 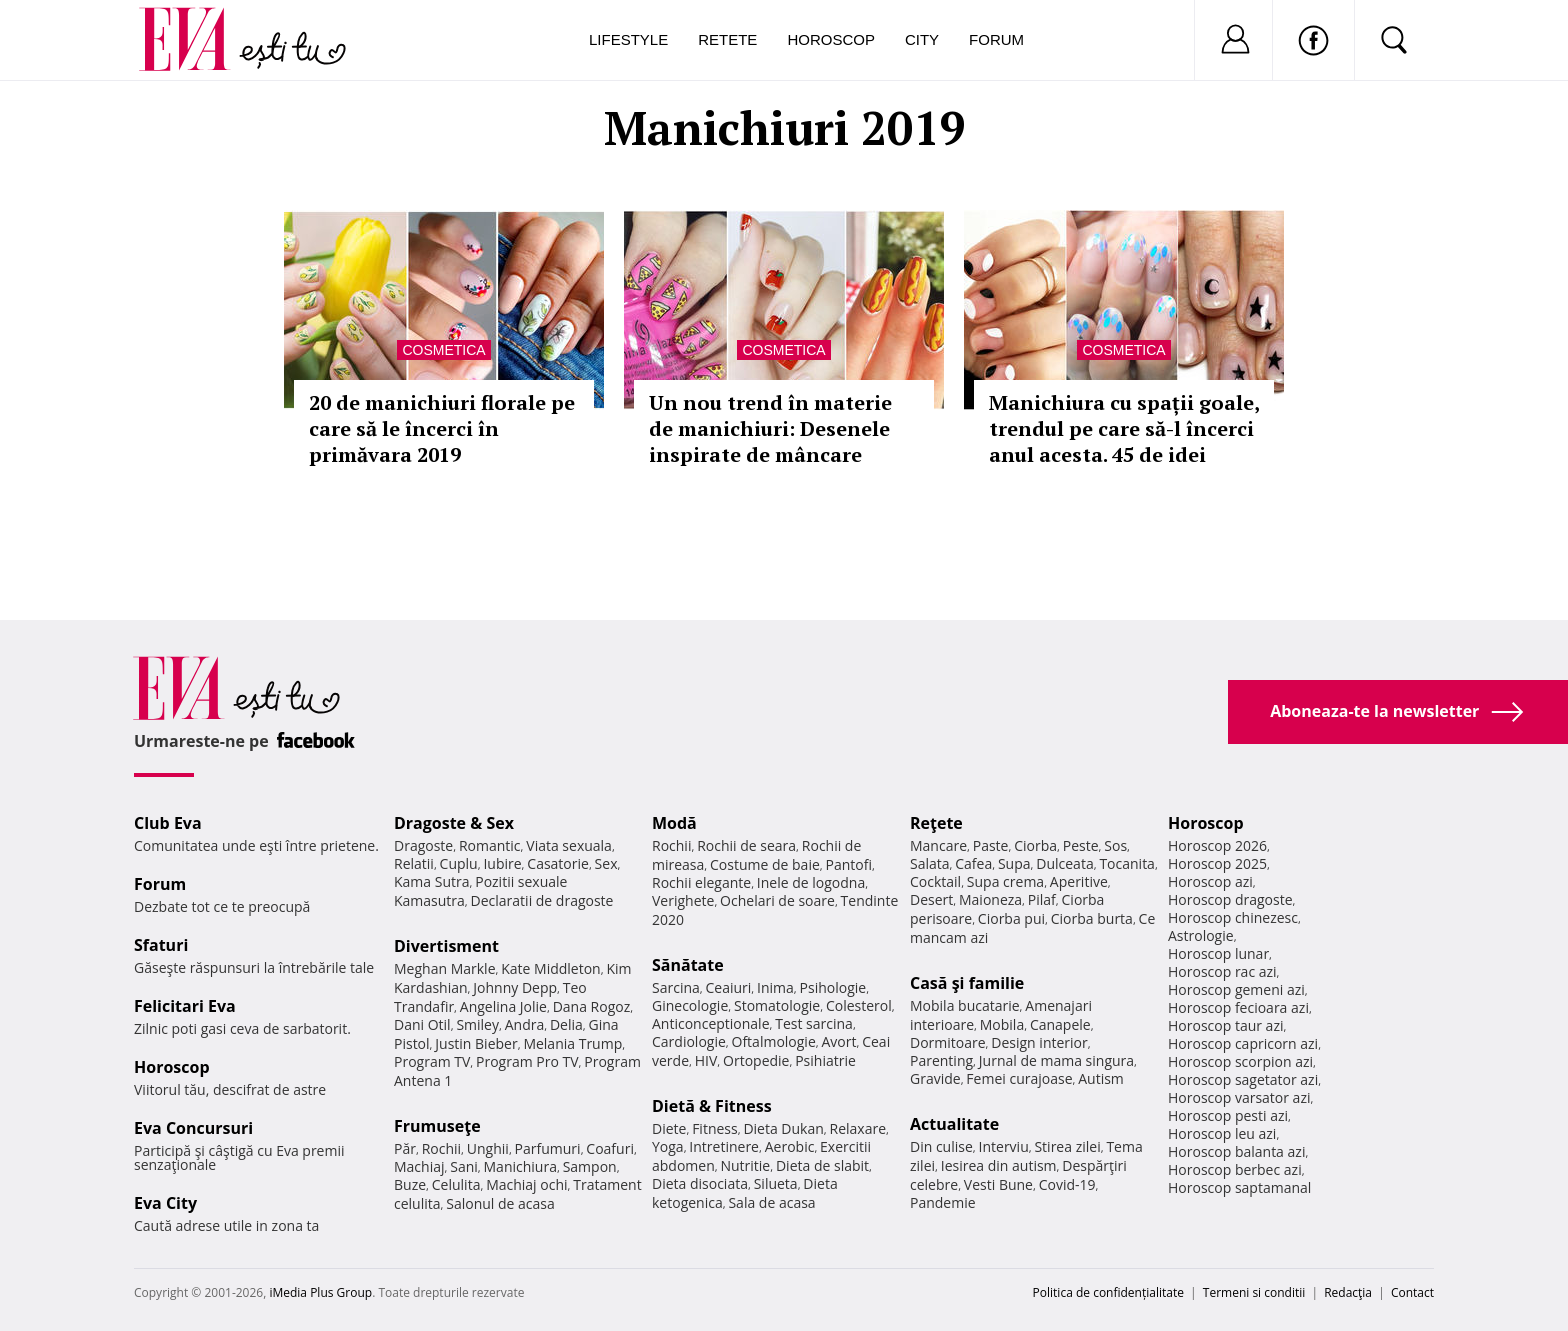 What do you see at coordinates (936, 823) in the screenshot?
I see `Reţete` at bounding box center [936, 823].